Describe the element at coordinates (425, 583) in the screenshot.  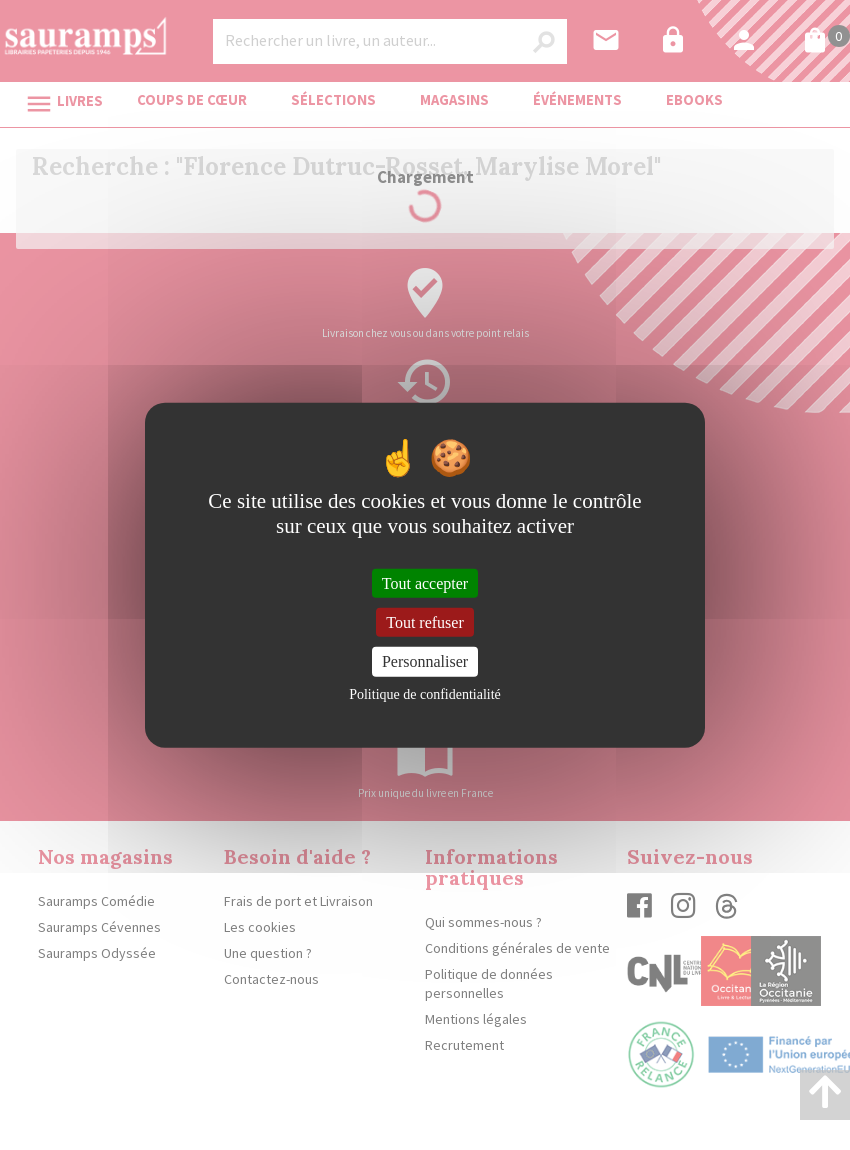
I see `Tout accepter` at that location.